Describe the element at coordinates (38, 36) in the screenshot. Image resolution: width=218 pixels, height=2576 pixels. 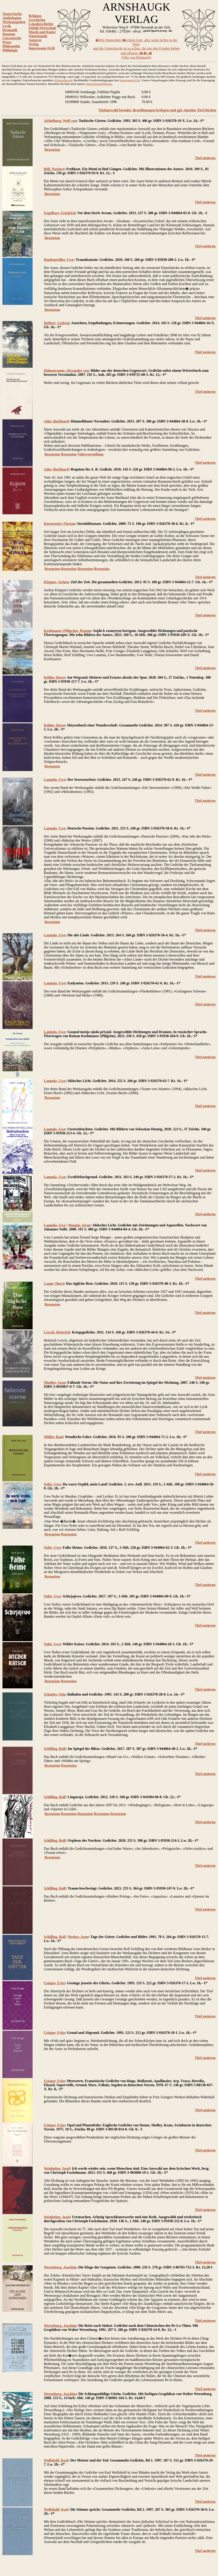
I see `Naturkunde` at that location.